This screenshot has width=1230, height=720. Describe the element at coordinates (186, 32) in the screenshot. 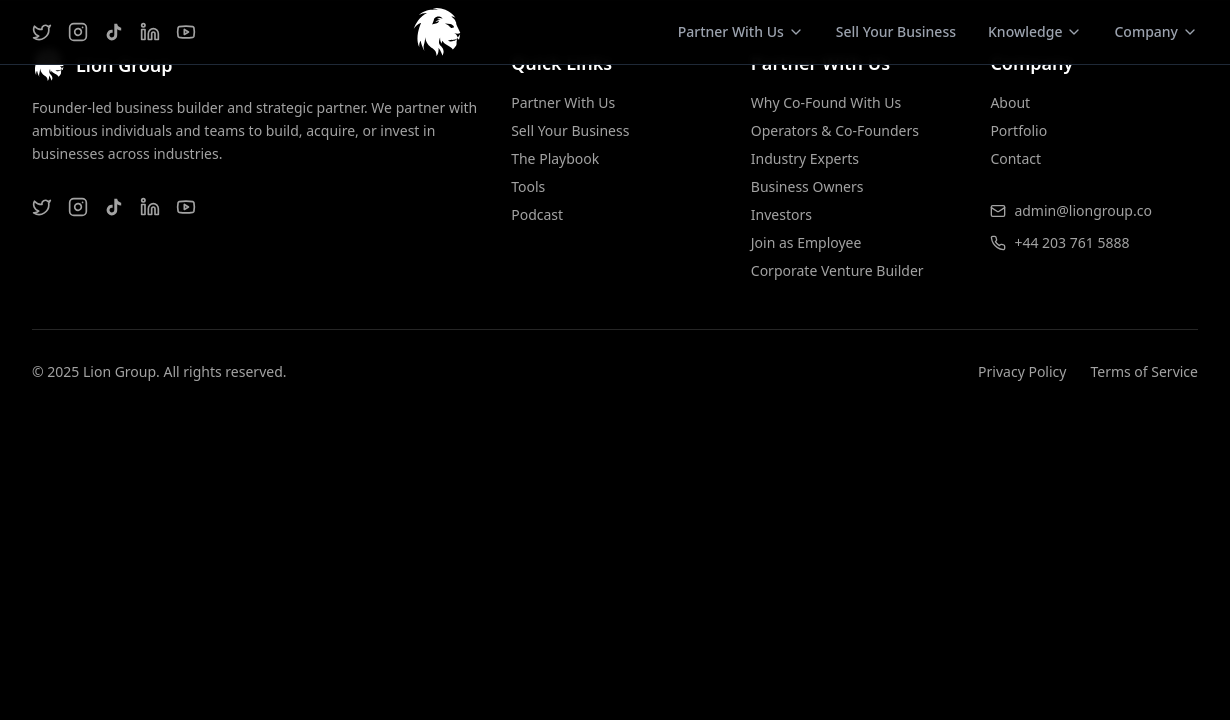

I see `[YouTube]` at that location.